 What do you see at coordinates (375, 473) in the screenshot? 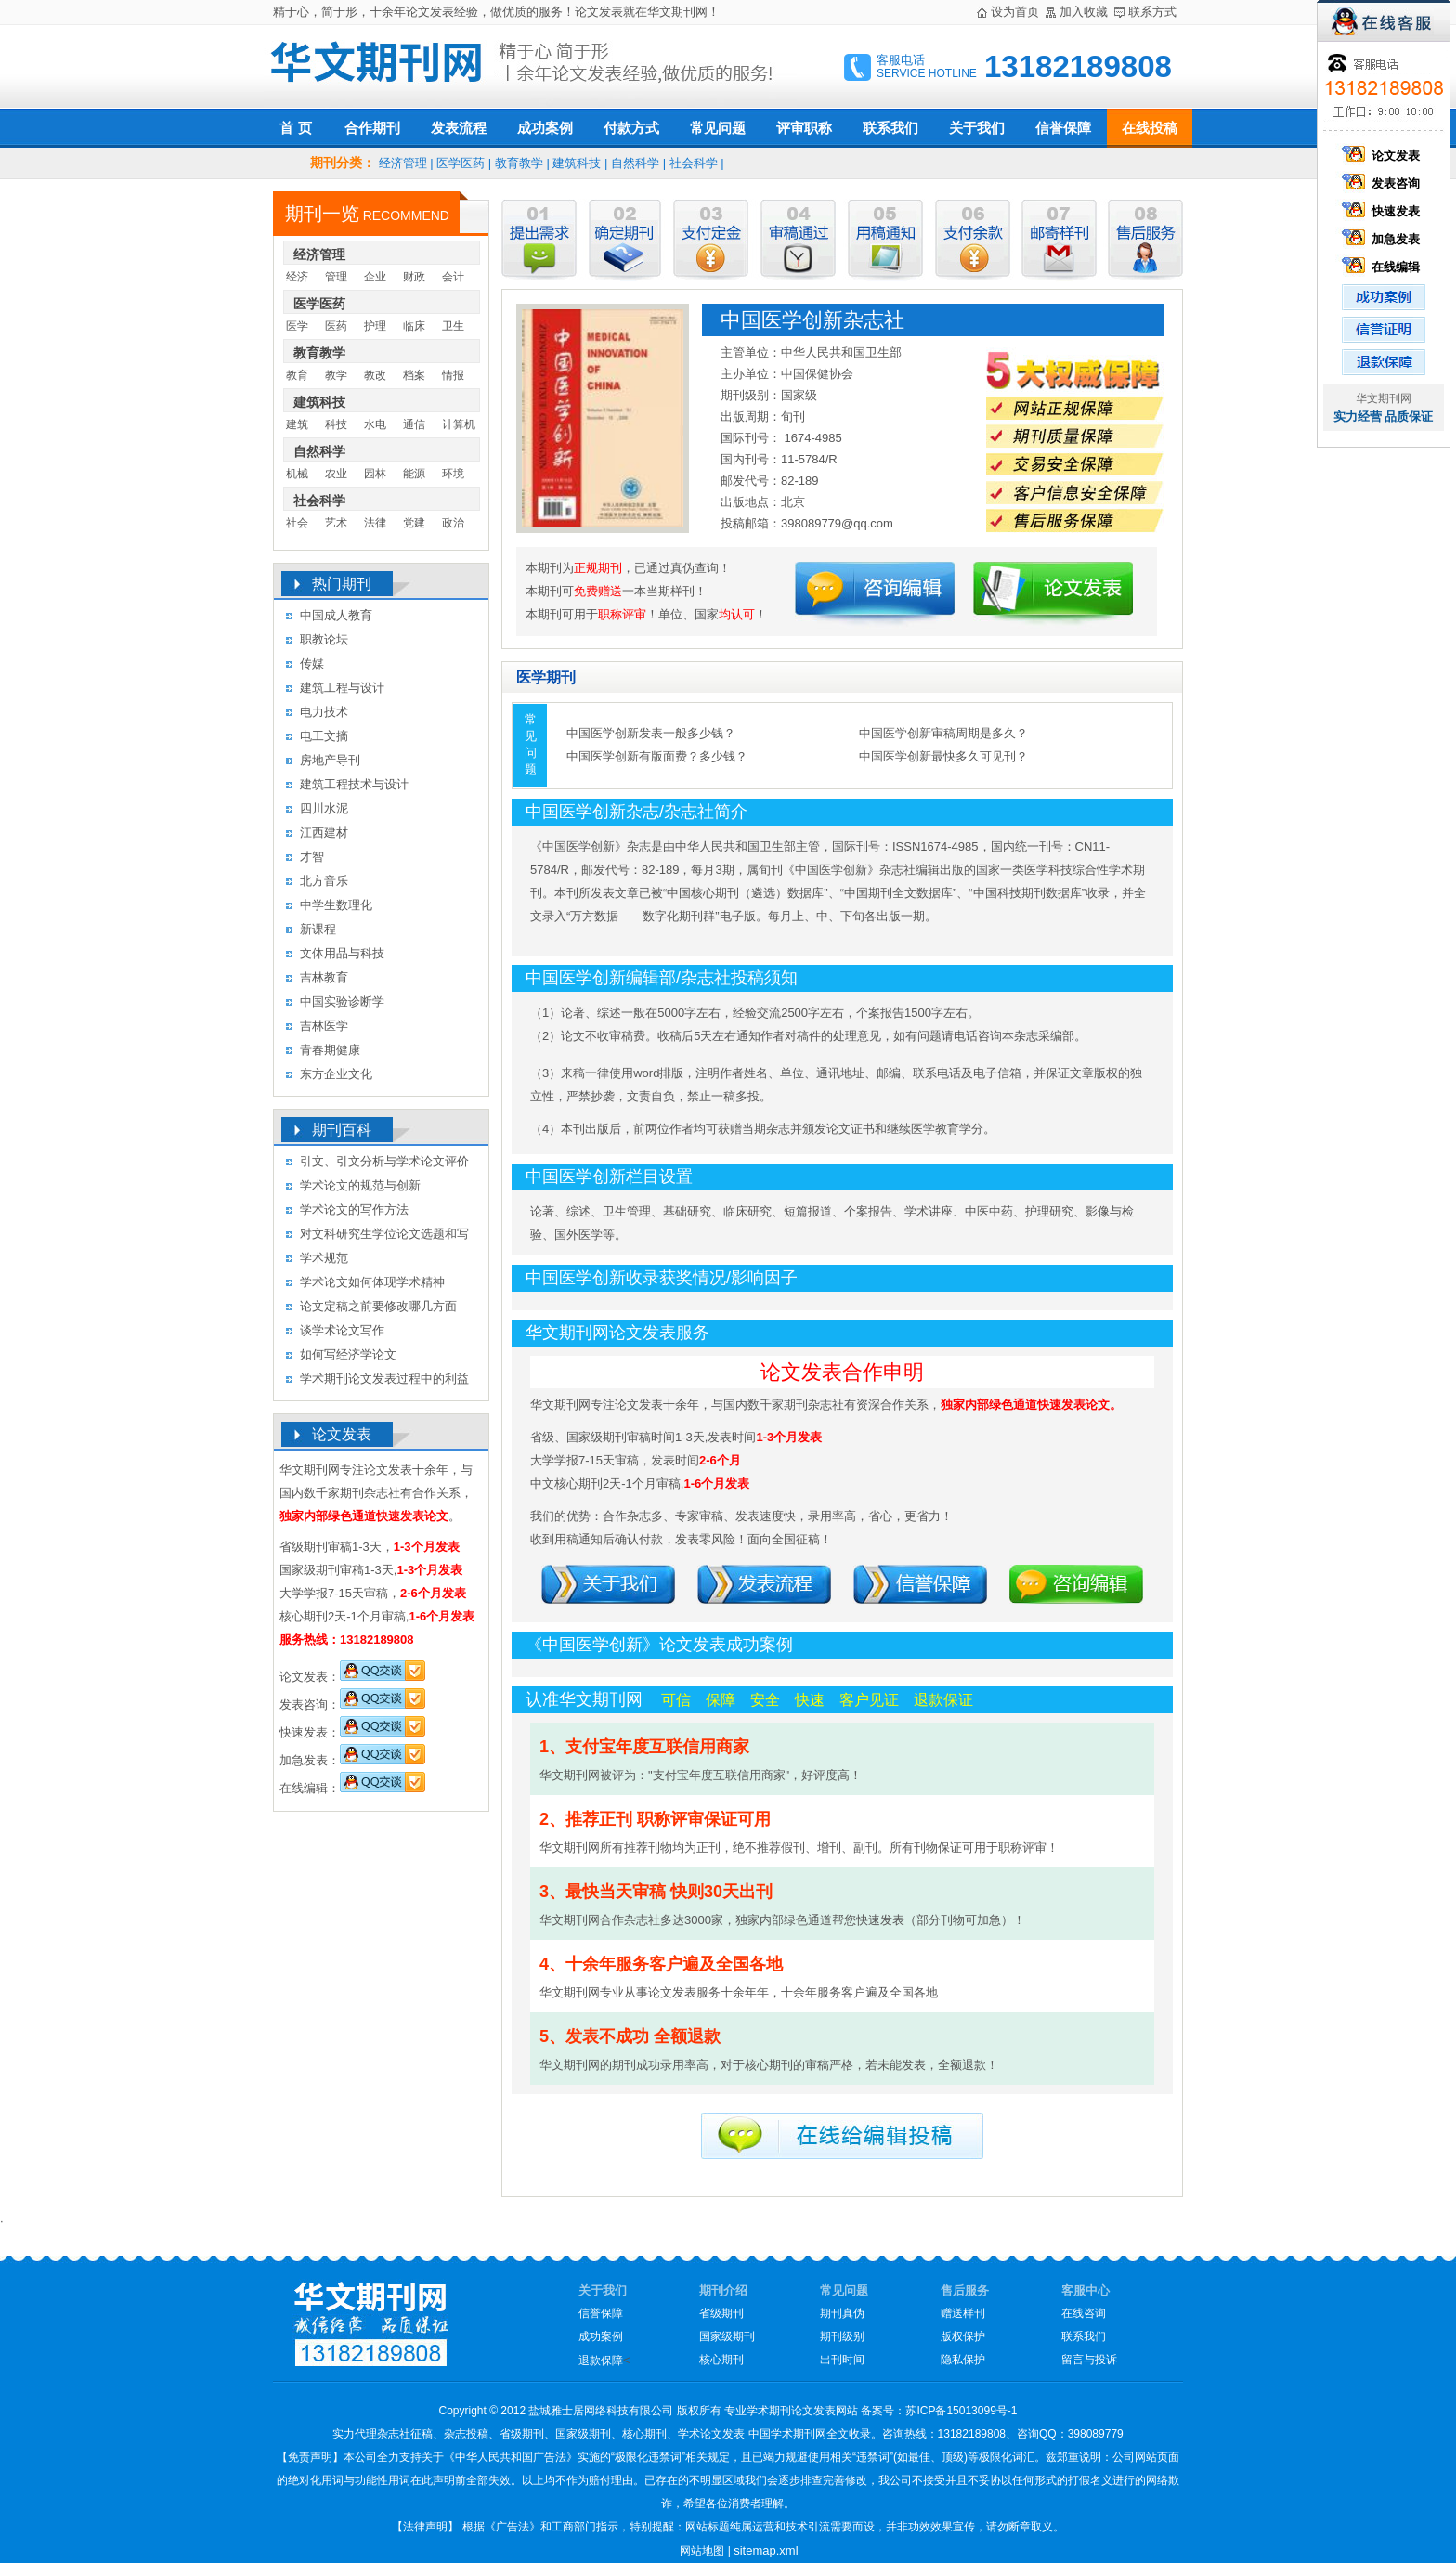
I see `园林` at bounding box center [375, 473].